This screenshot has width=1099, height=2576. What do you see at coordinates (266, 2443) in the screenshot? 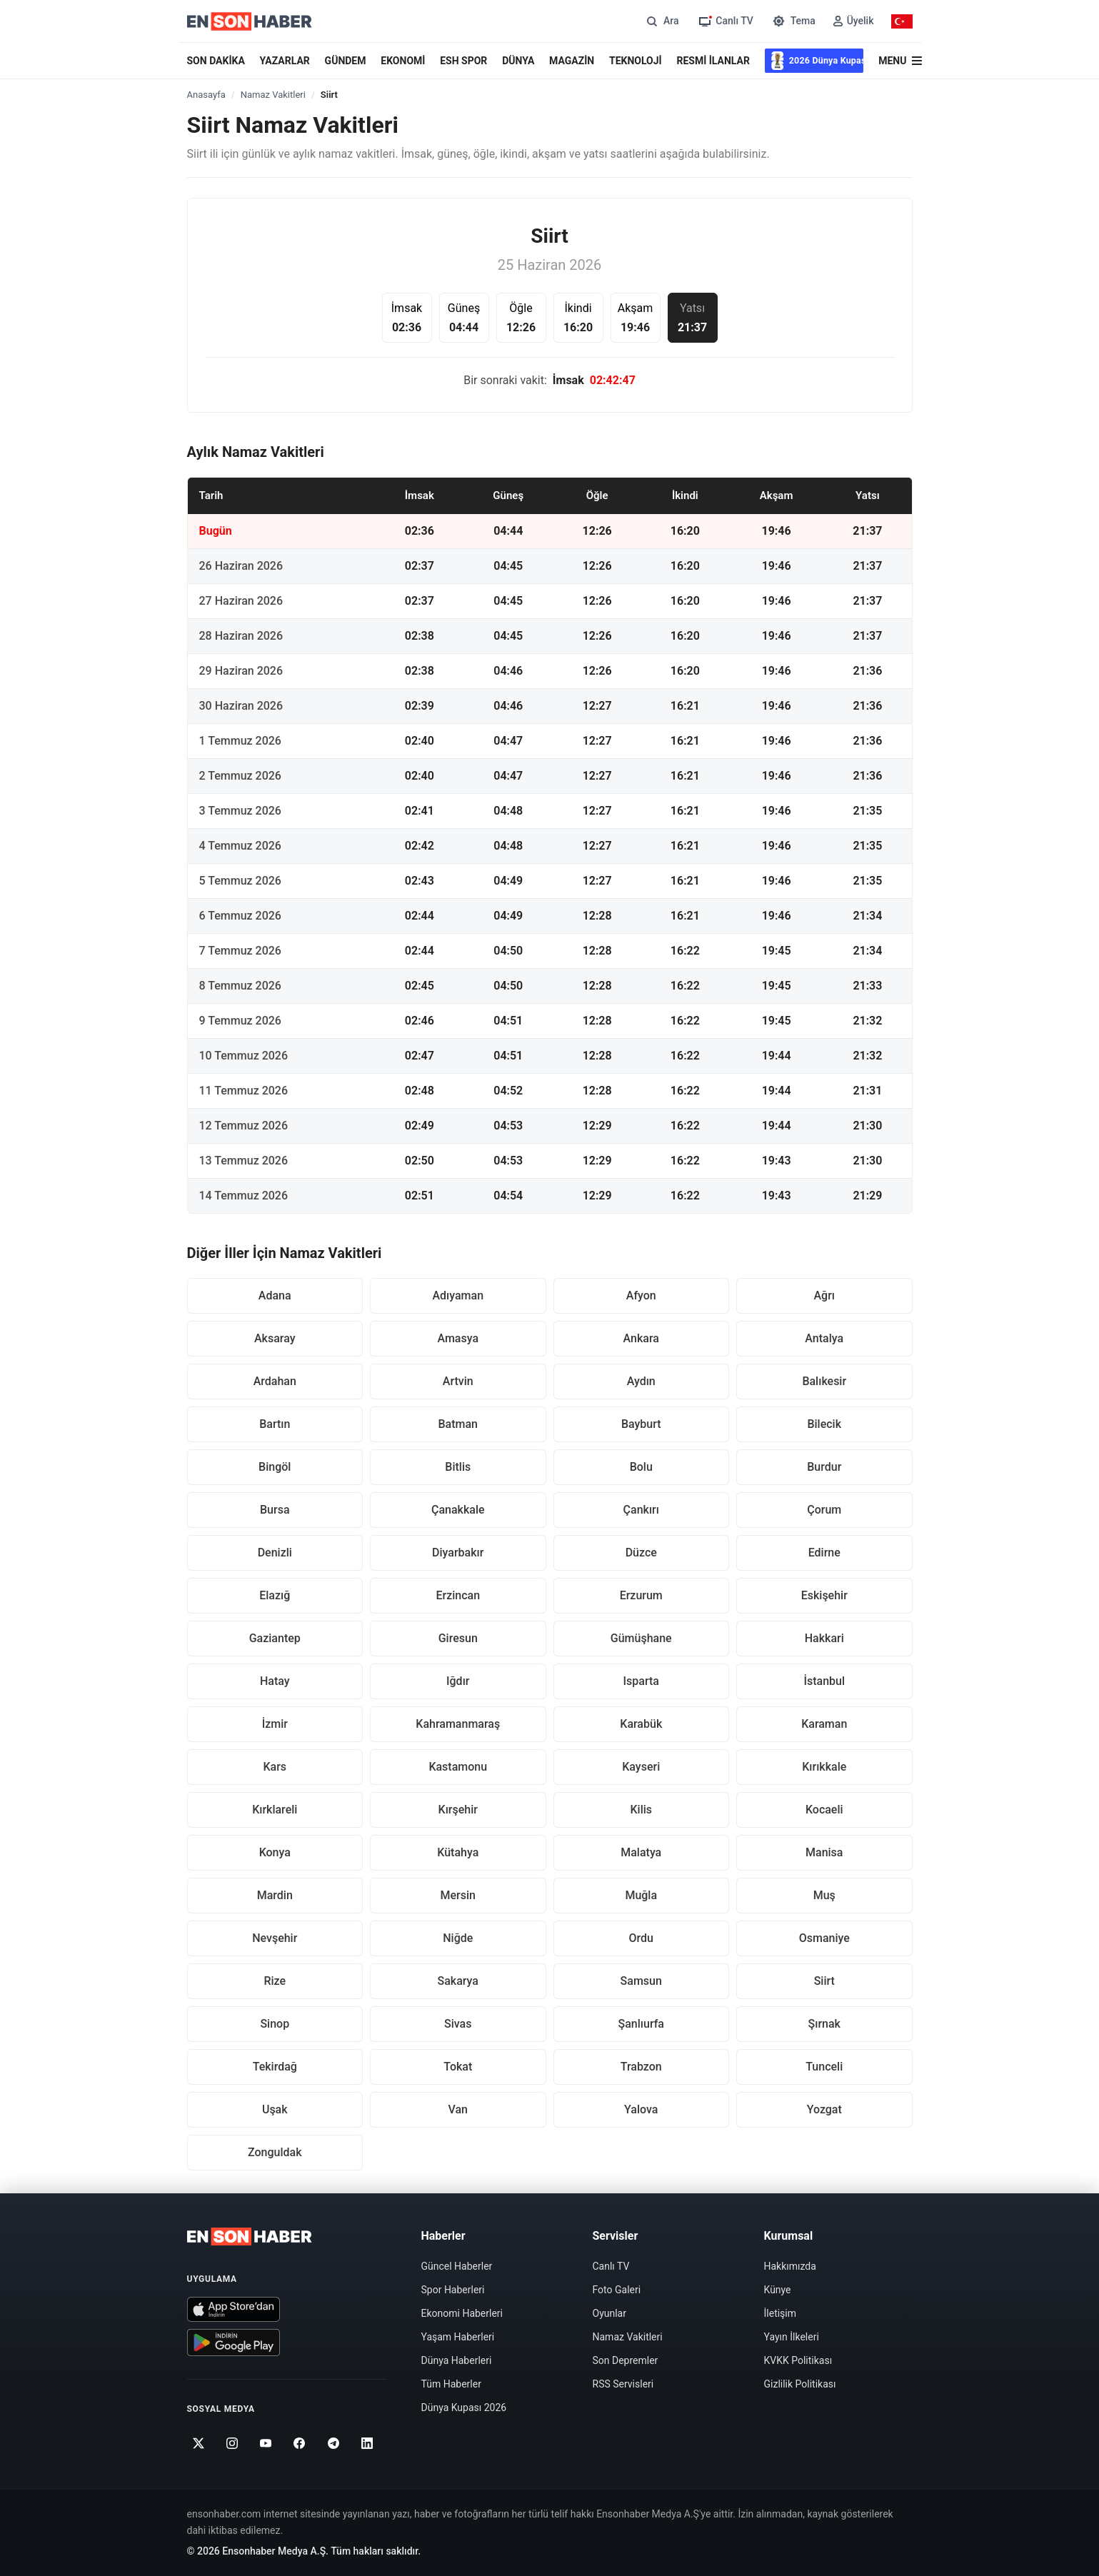
I see `[Youtube]` at bounding box center [266, 2443].